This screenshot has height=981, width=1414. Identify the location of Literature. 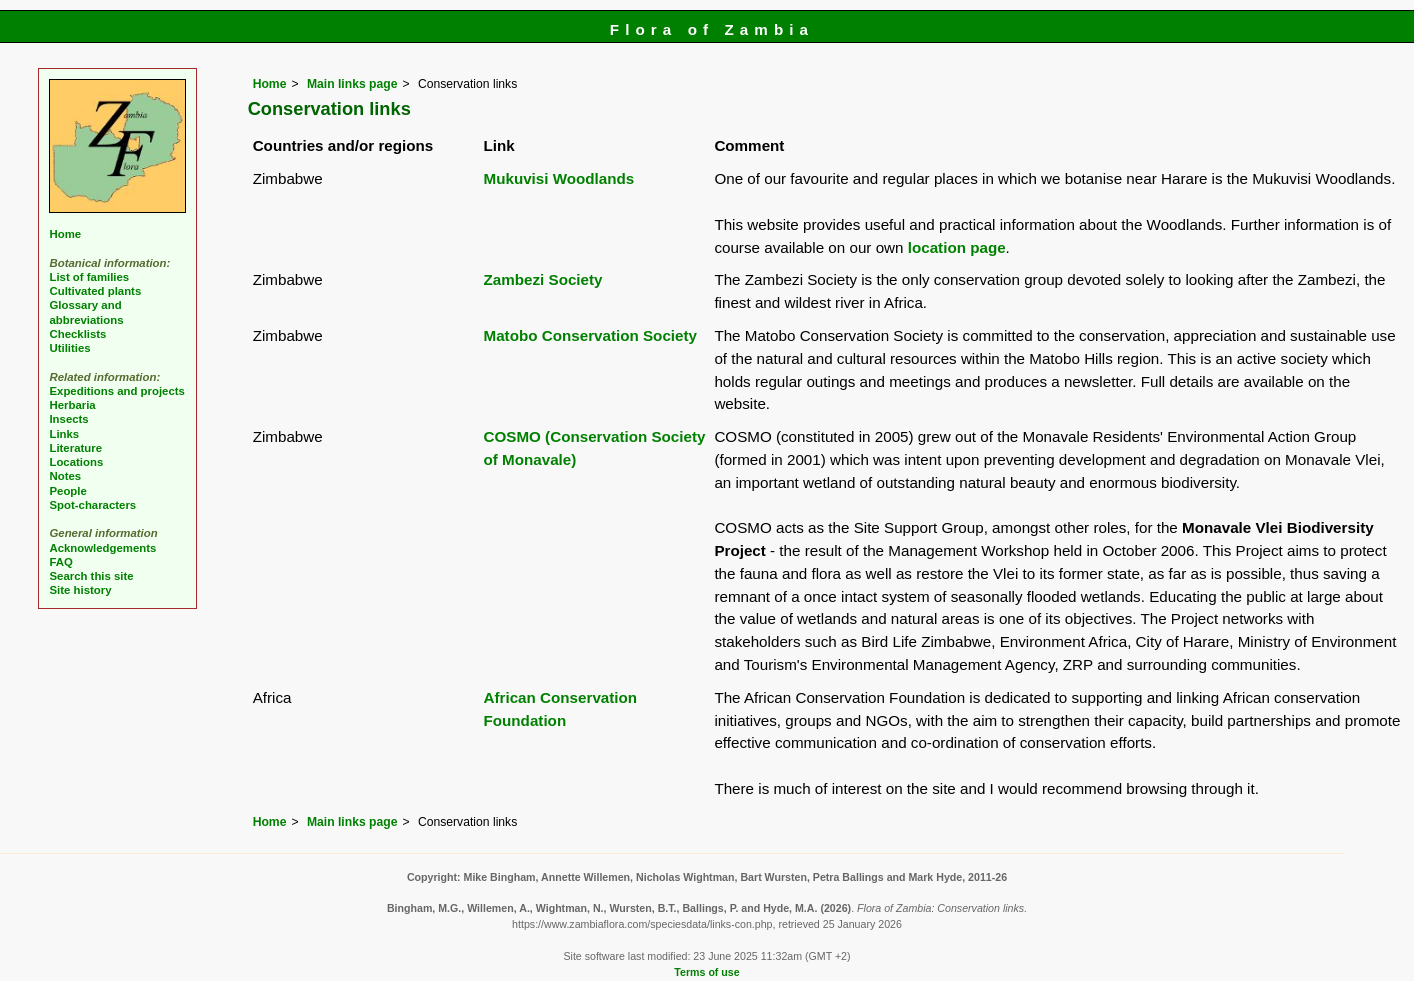
(75, 448).